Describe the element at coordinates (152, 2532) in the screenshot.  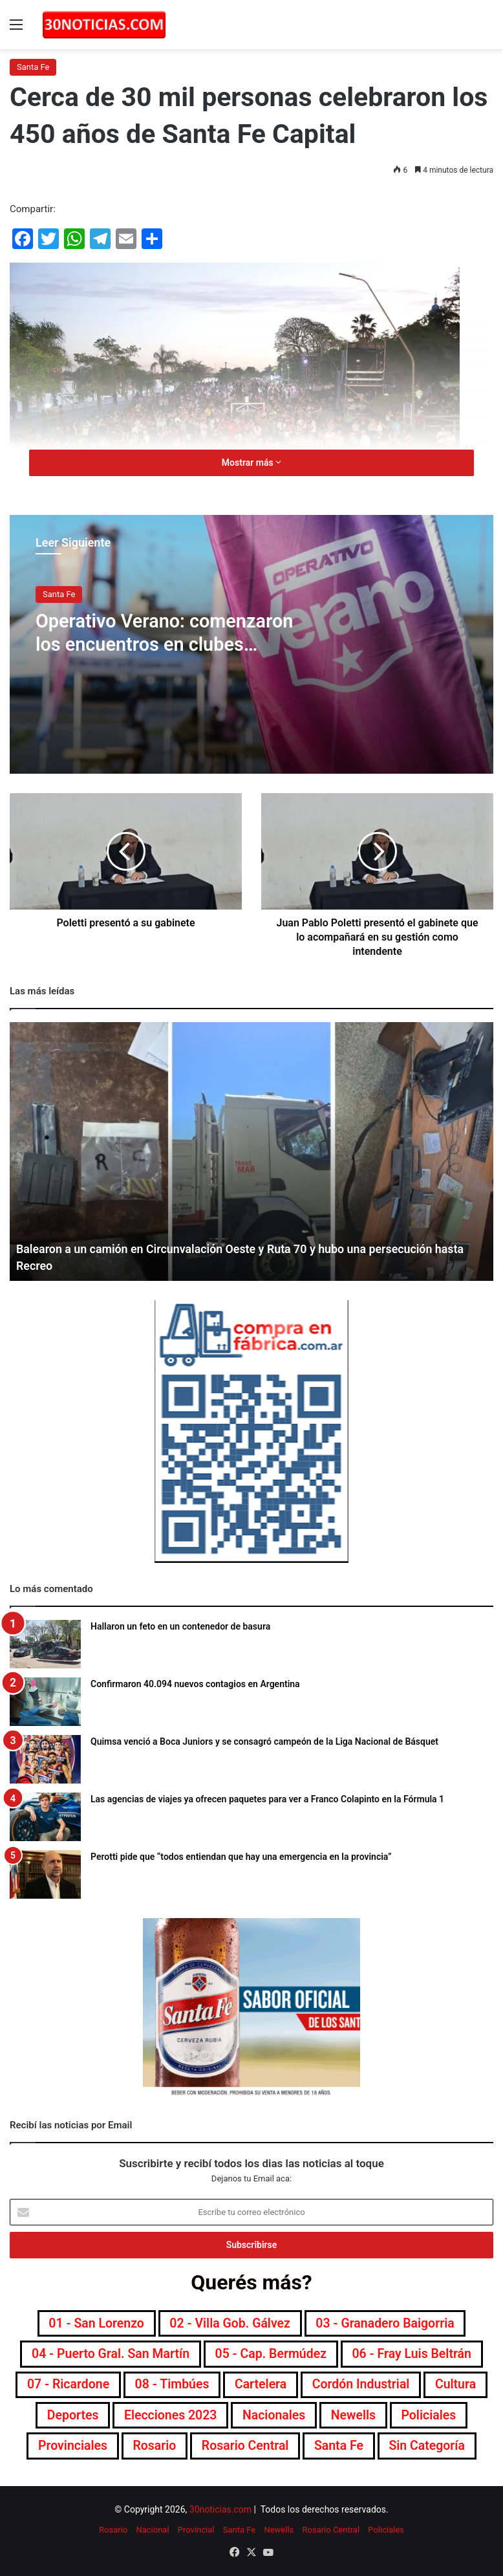
I see `Nacional` at that location.